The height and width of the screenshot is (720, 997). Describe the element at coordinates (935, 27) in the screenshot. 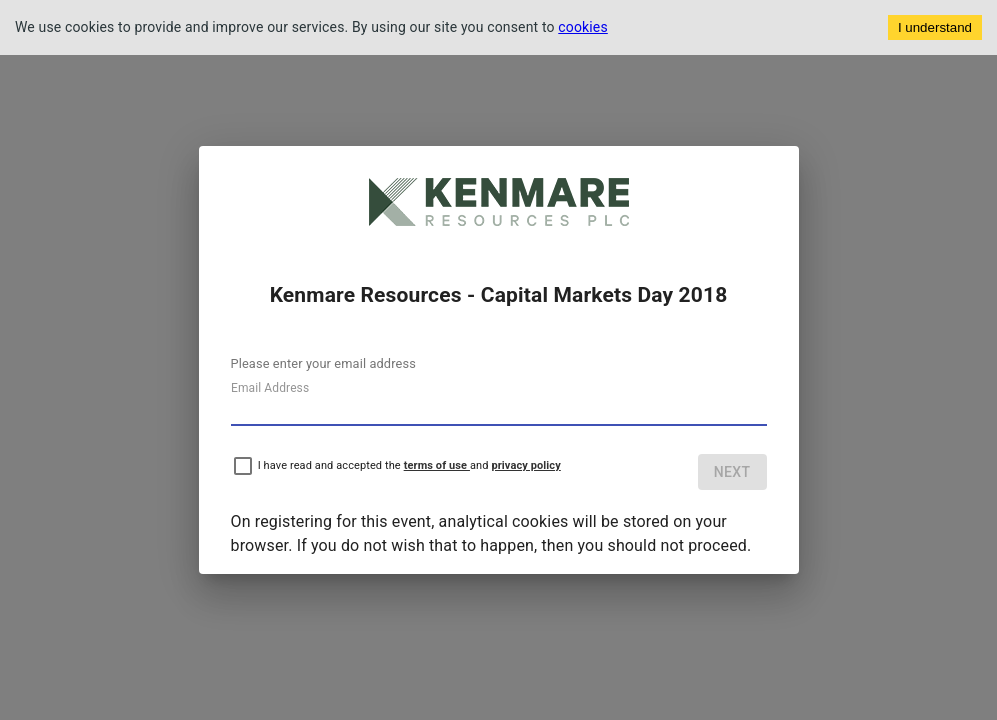

I see `I understand [Accept cookies]` at that location.